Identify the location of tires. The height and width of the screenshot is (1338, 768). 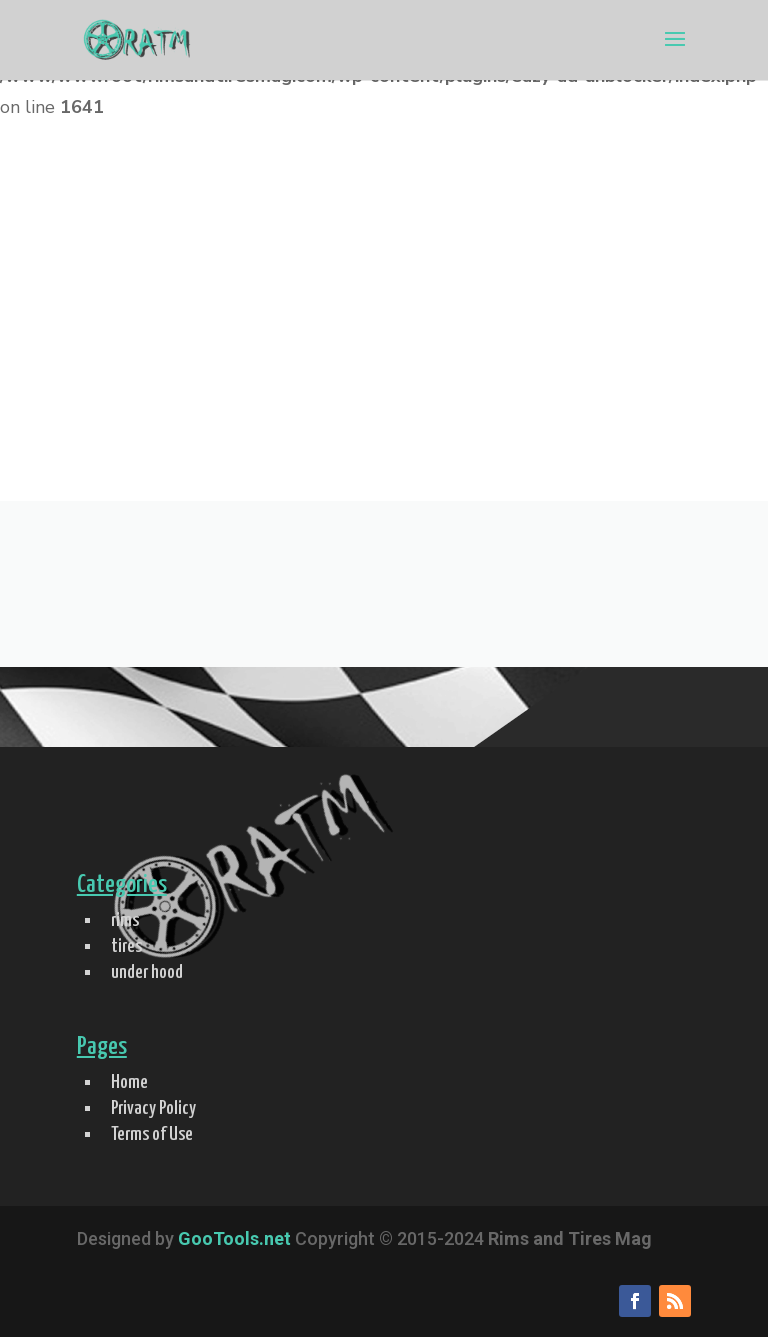
(126, 946).